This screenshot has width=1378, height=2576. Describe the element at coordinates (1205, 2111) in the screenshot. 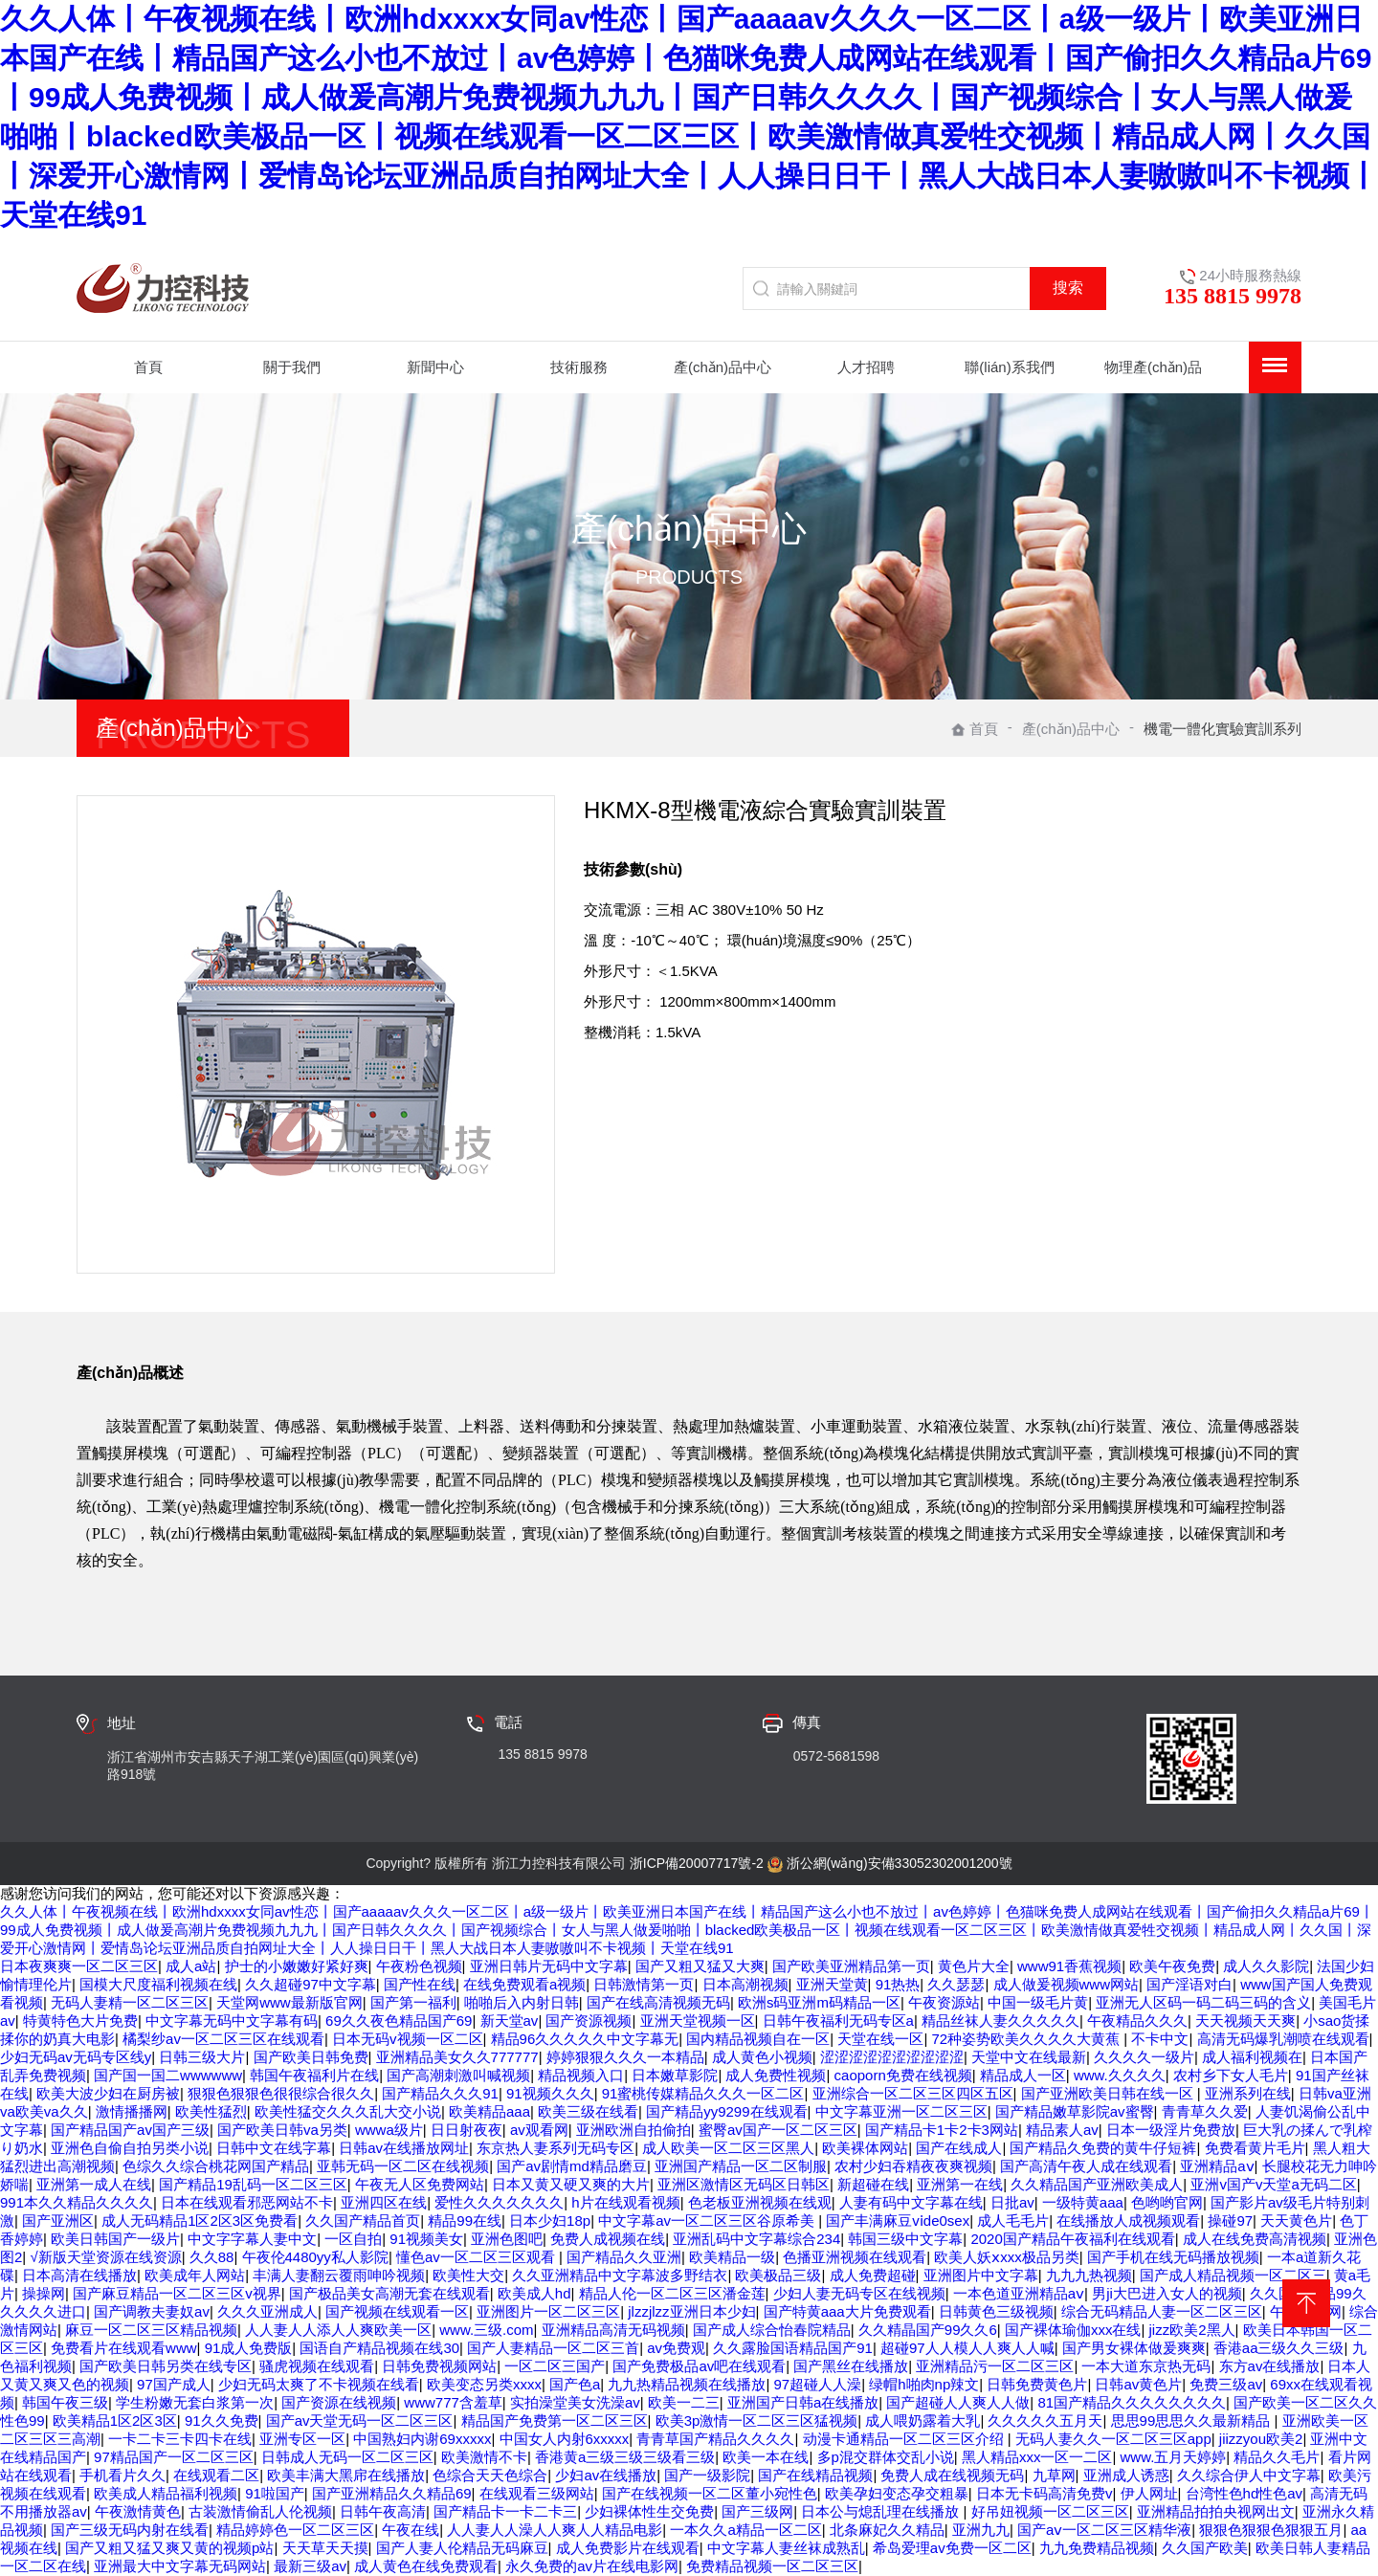

I see `青青草久久爱` at that location.